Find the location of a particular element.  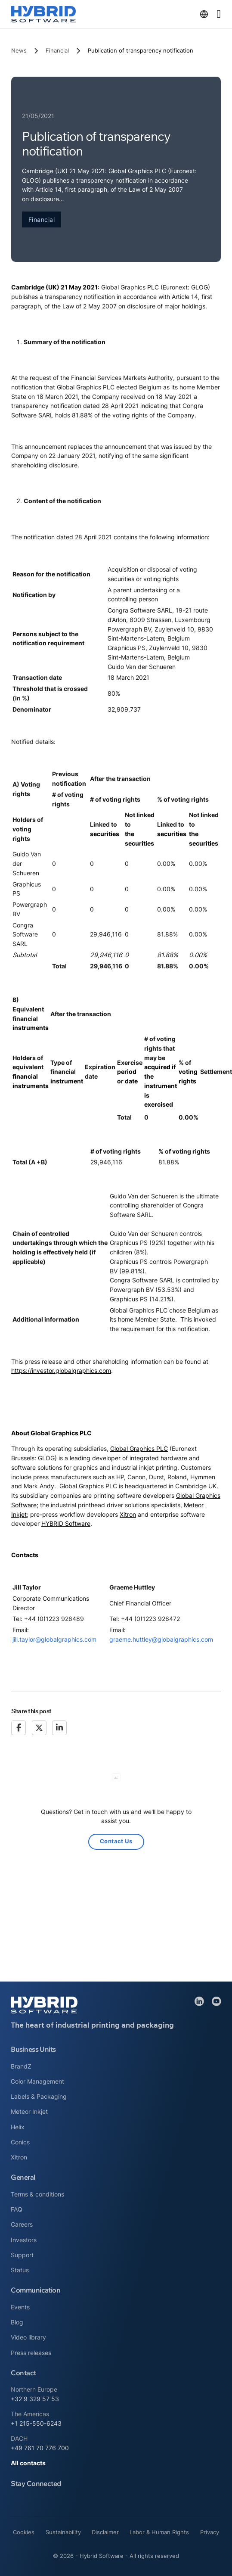

Helix is located at coordinates (18, 2127).